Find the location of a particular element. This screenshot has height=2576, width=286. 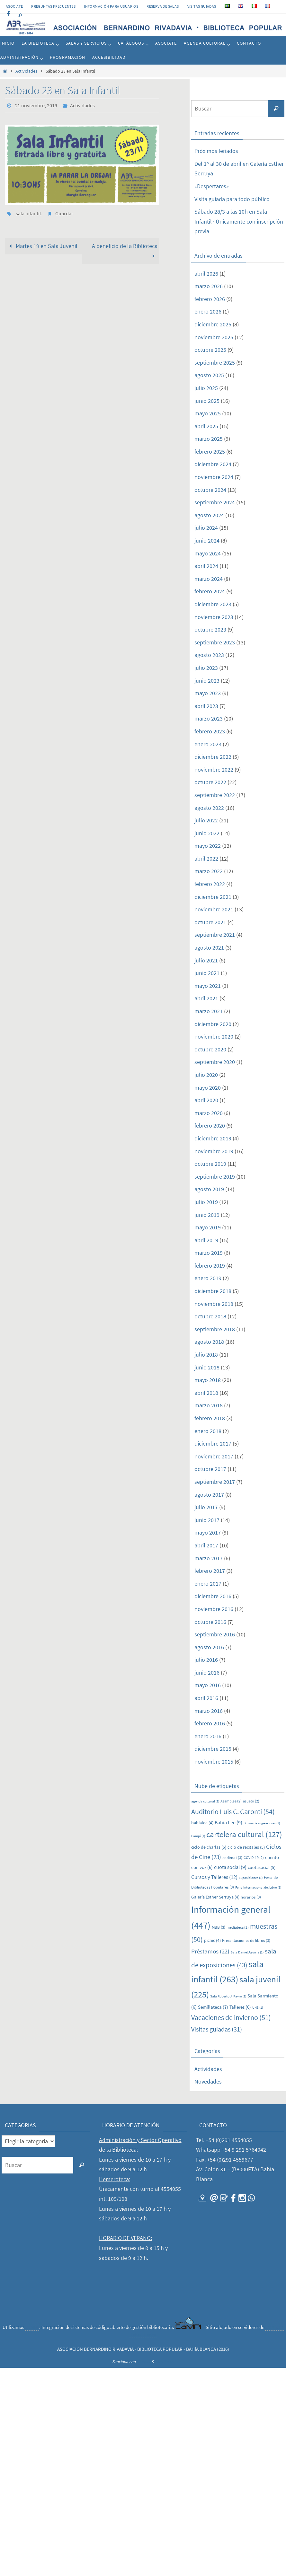

septiembre 2022 is located at coordinates (214, 795).